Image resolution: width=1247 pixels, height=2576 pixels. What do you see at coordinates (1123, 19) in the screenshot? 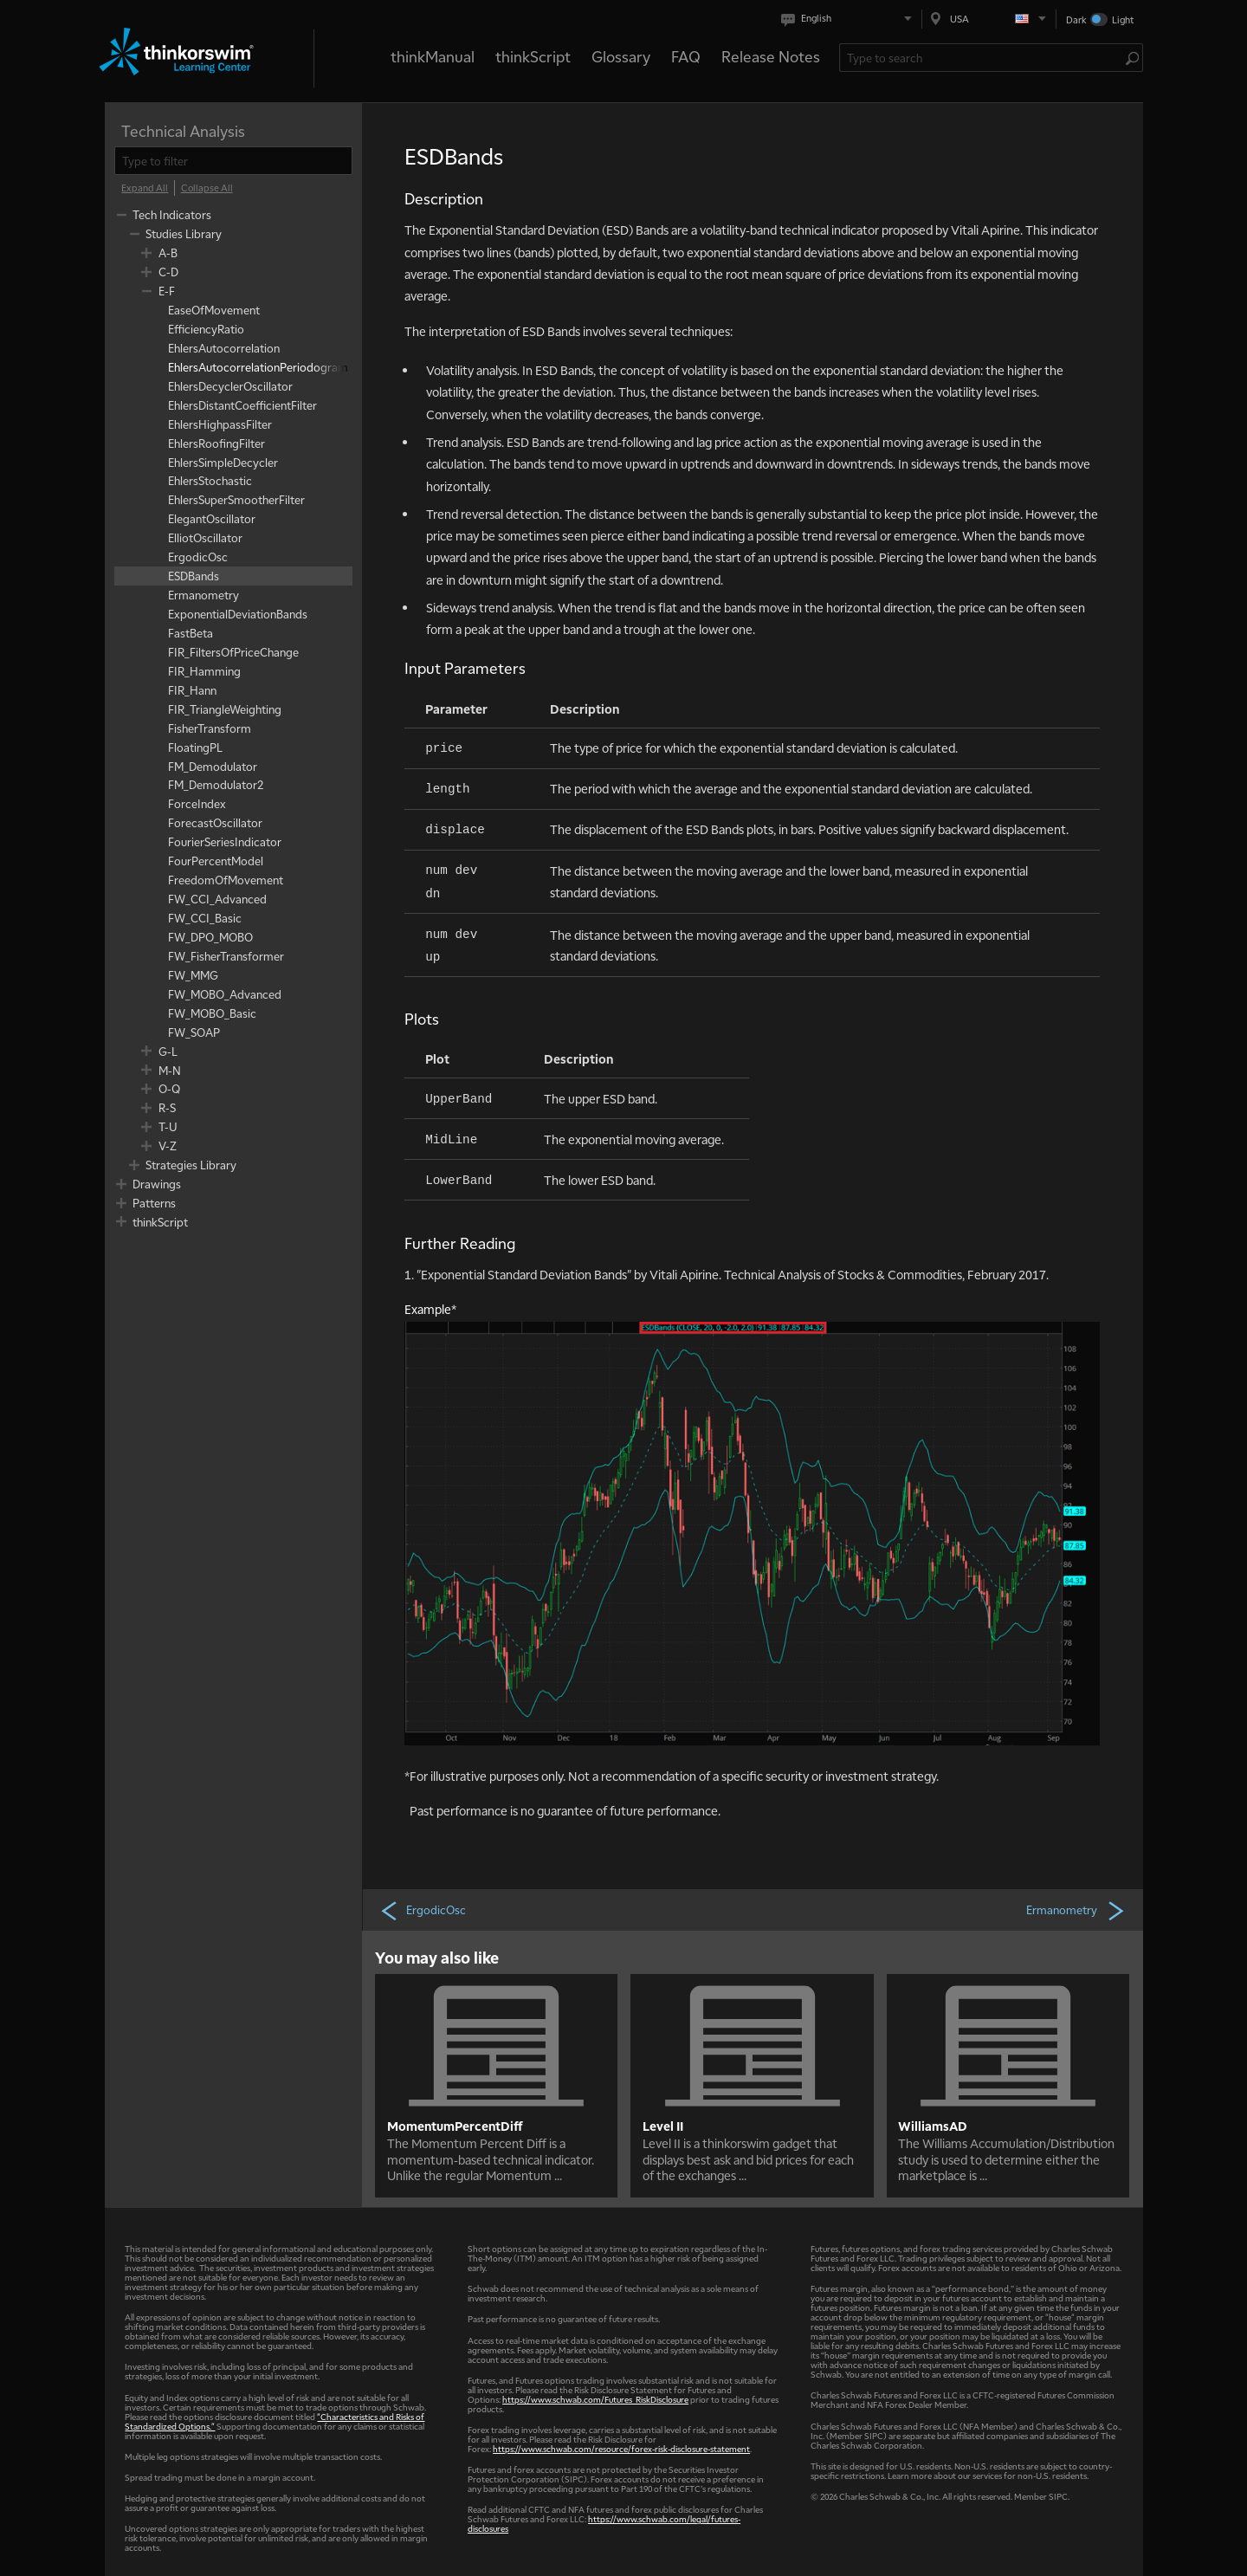
I see `Light` at bounding box center [1123, 19].